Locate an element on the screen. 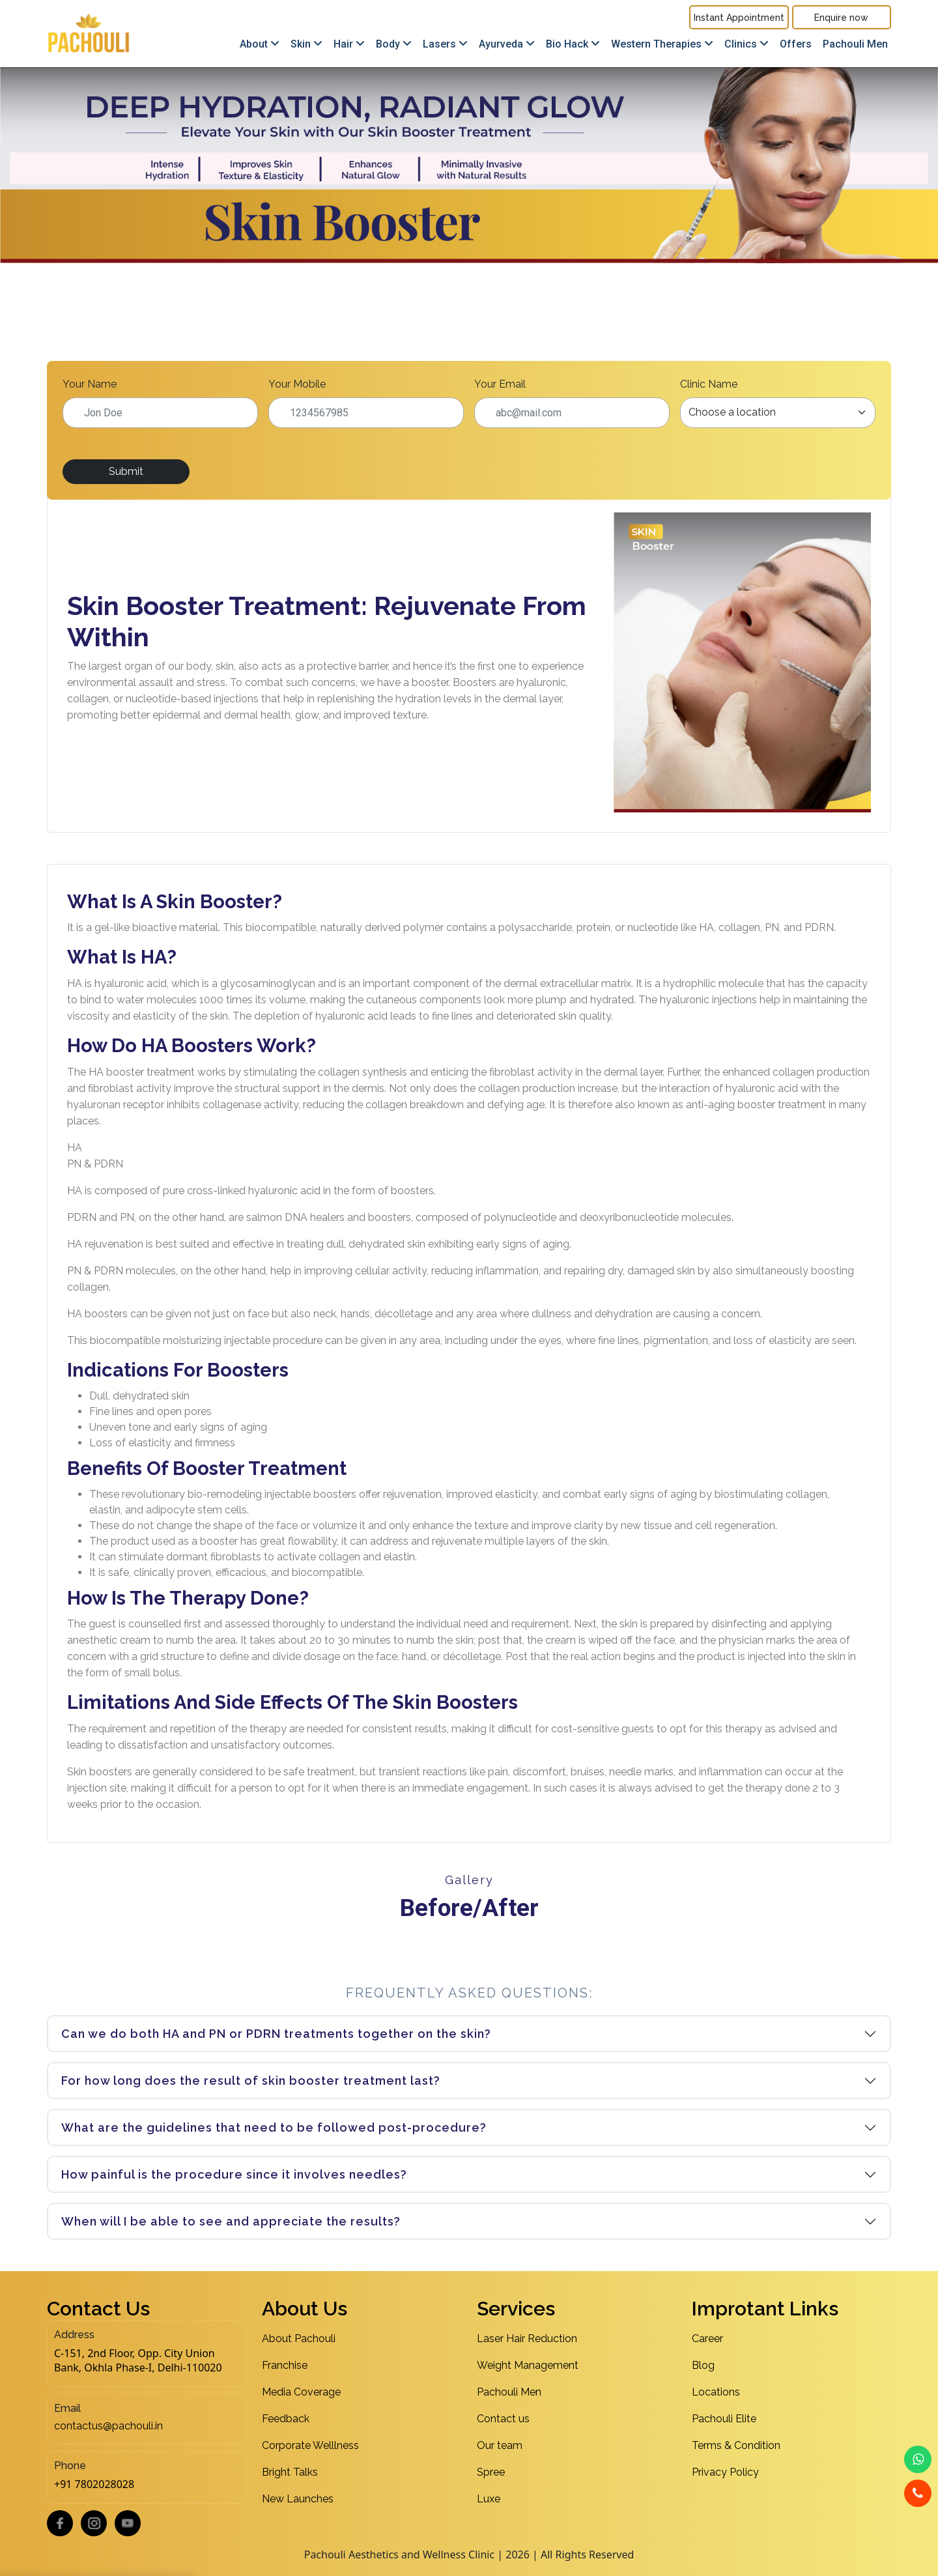 This screenshot has width=938, height=2576. Ayurveda is located at coordinates (507, 44).